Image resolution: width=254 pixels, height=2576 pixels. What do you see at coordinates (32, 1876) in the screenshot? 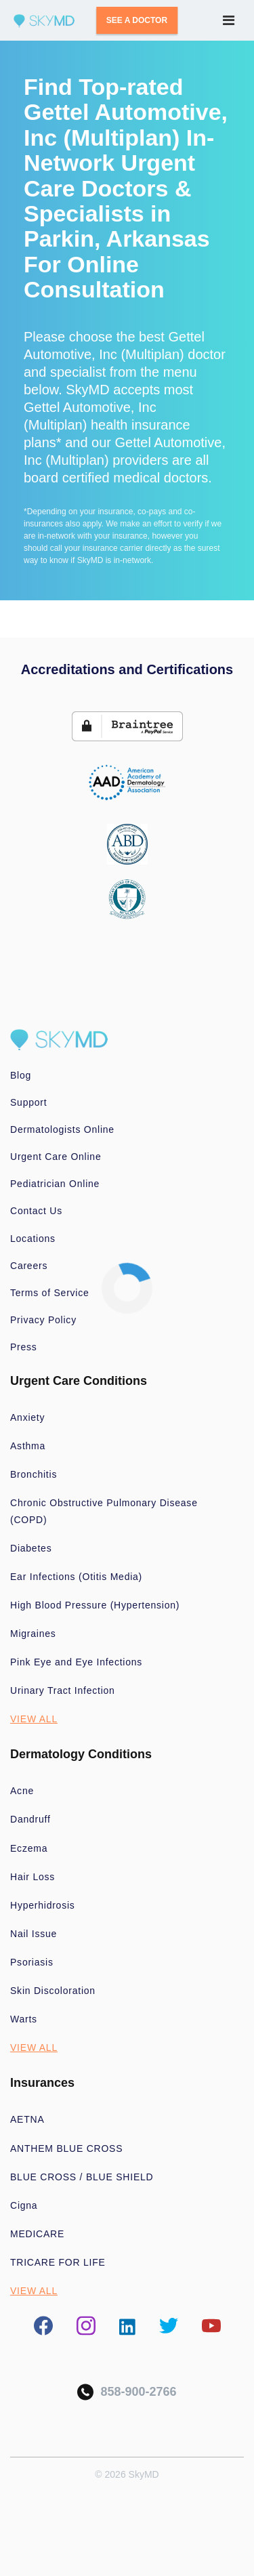
I see `Hair Loss` at bounding box center [32, 1876].